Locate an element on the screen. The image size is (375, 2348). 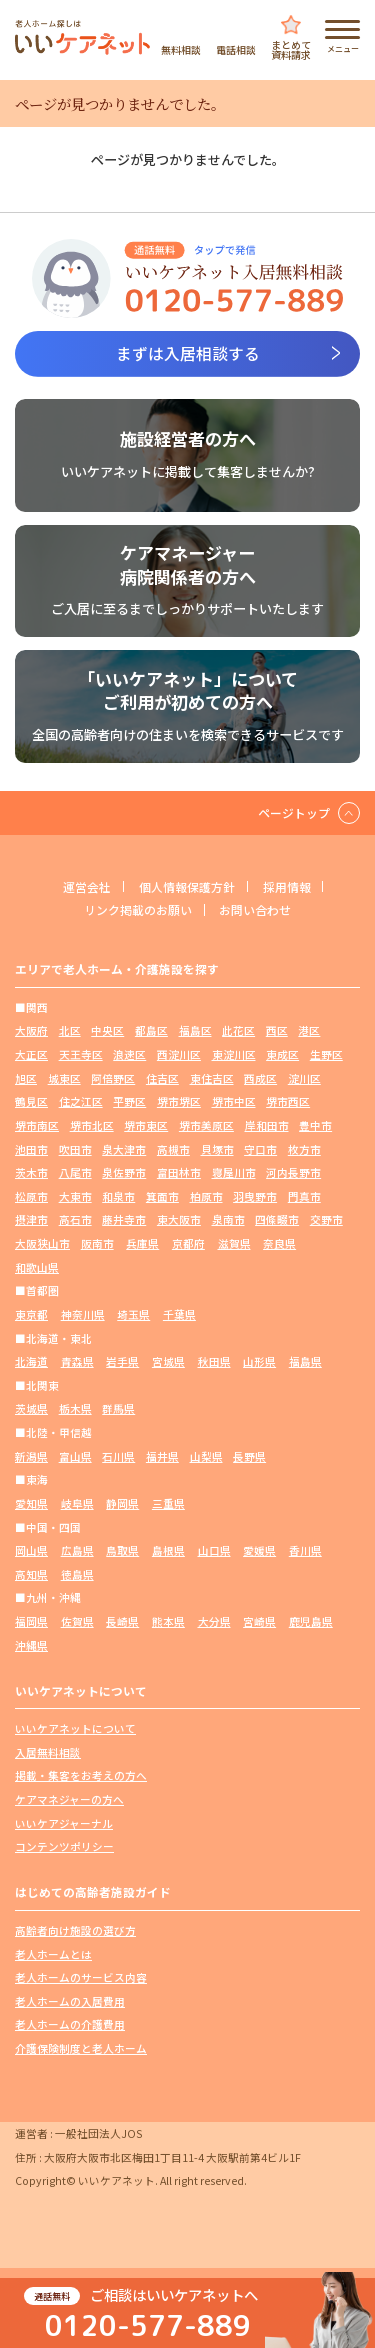
島根県 is located at coordinates (168, 1550).